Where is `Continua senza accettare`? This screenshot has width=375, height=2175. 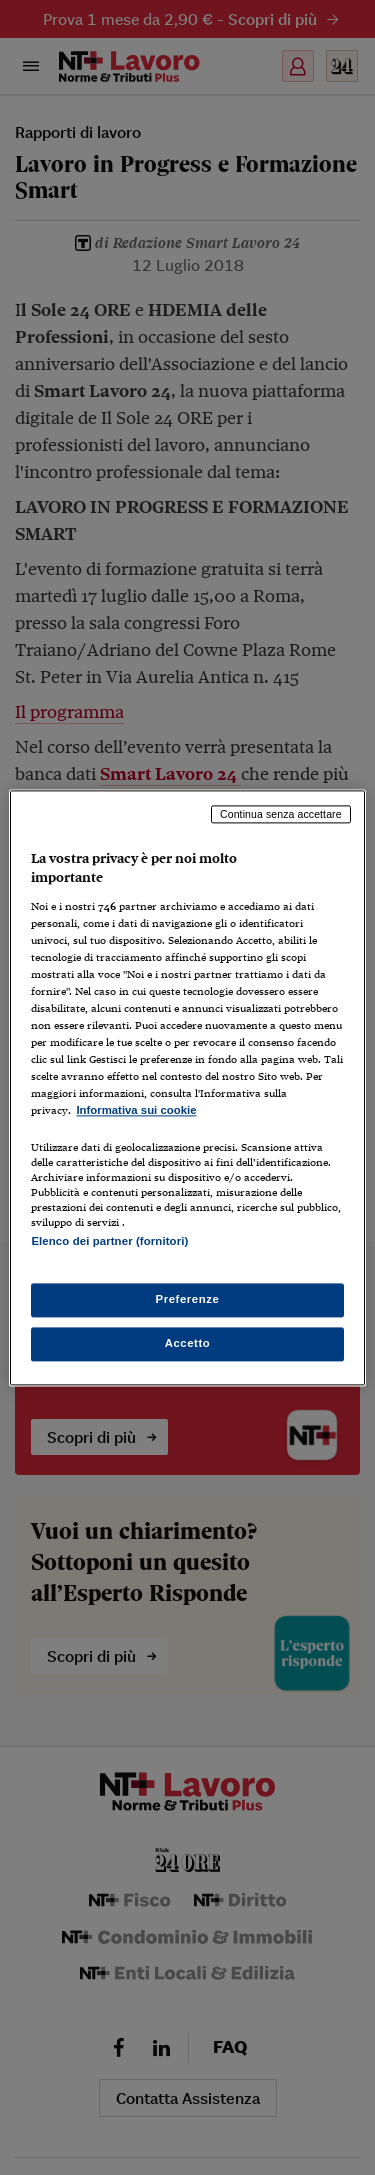 Continua senza accettare is located at coordinates (281, 814).